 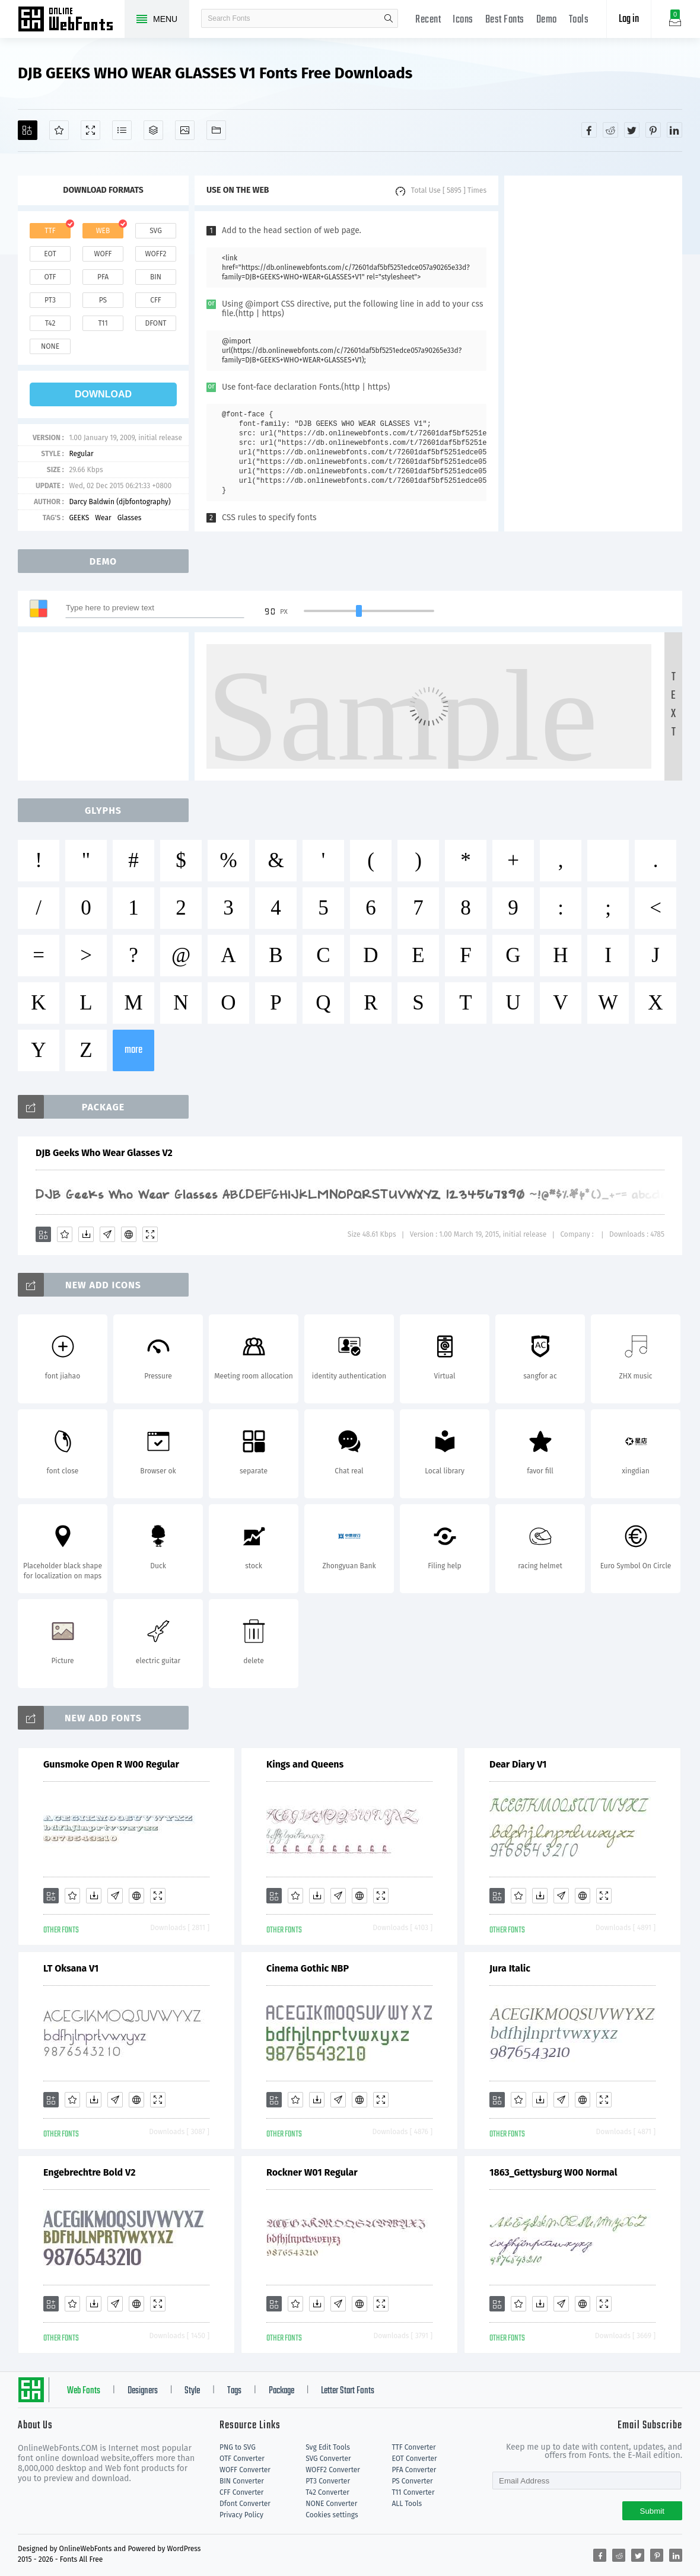 I want to click on PS Converter, so click(x=412, y=2481).